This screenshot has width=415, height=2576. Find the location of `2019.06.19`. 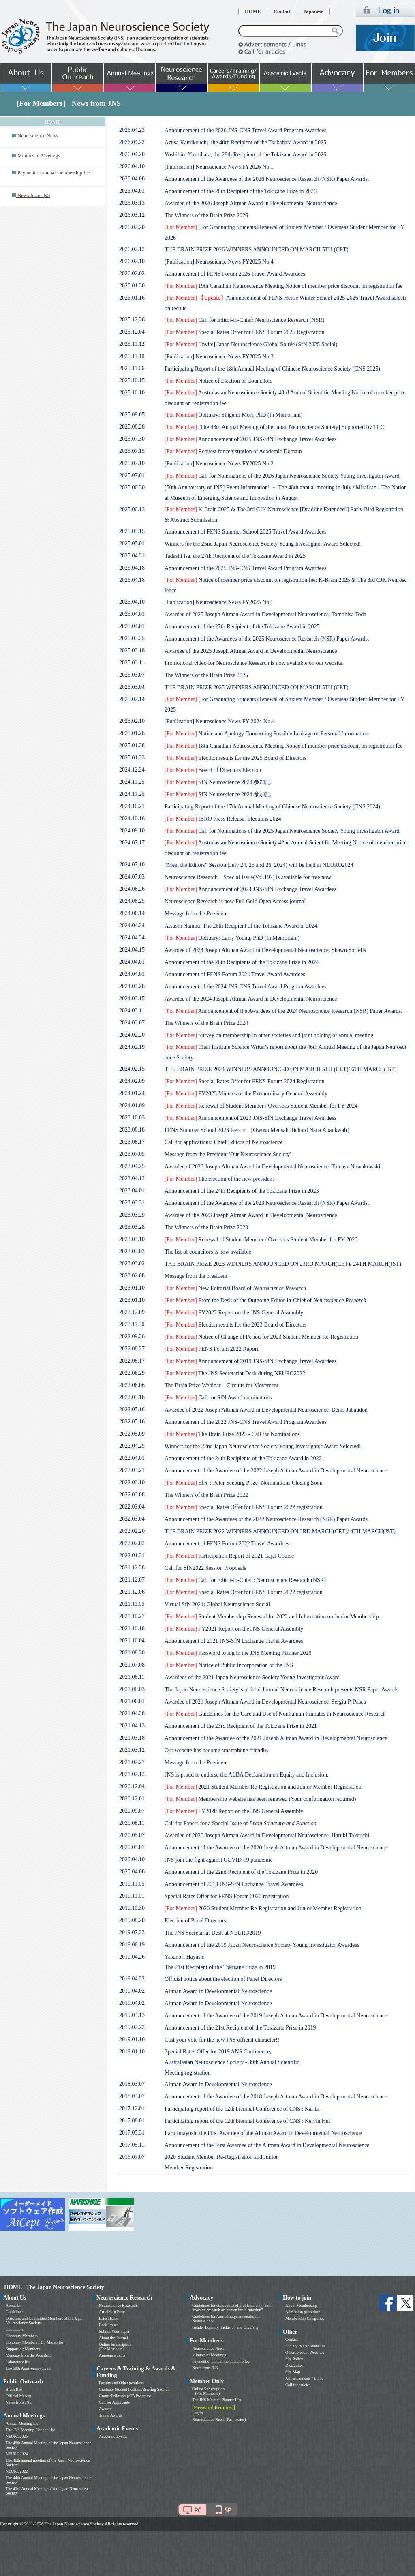

2019.06.19 is located at coordinates (132, 1945).